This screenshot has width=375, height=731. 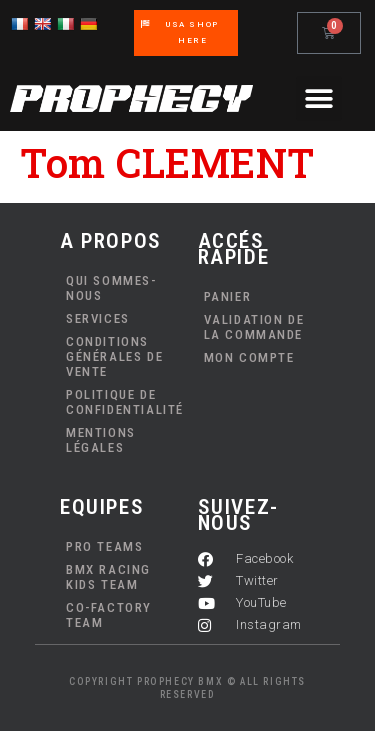 I want to click on Politique de confidentialité, so click(x=122, y=402).